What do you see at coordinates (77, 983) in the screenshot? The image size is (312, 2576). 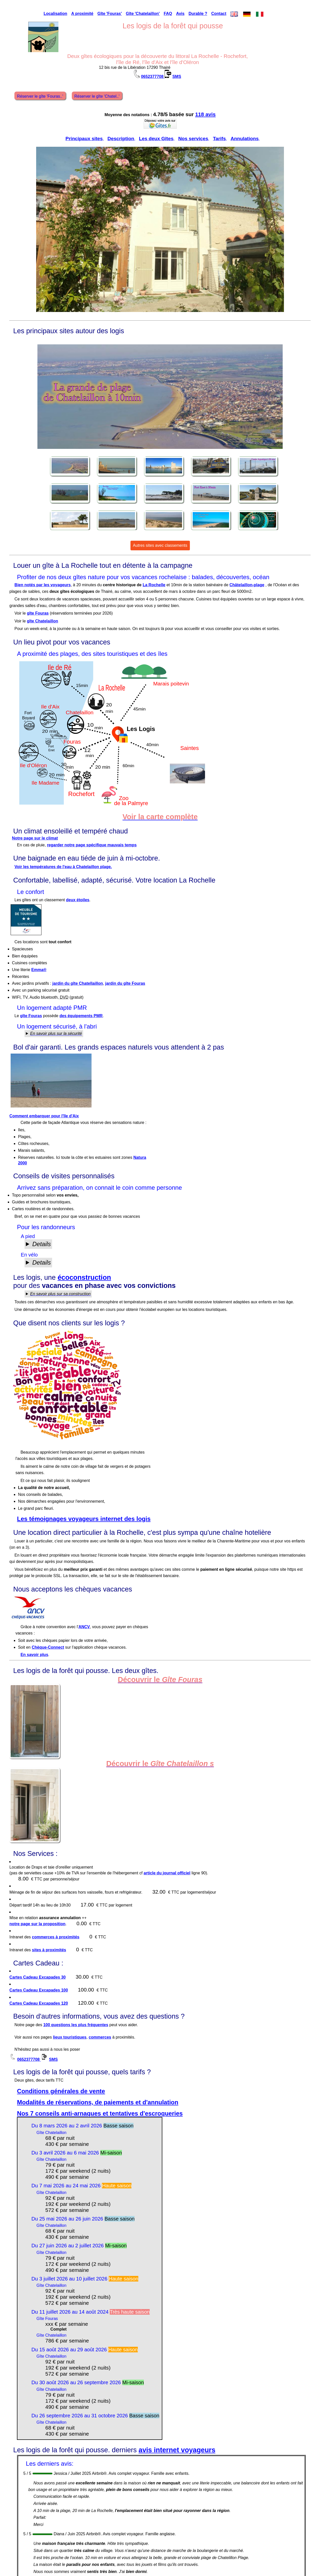 I see `jardin du gîte Chatellaillon` at bounding box center [77, 983].